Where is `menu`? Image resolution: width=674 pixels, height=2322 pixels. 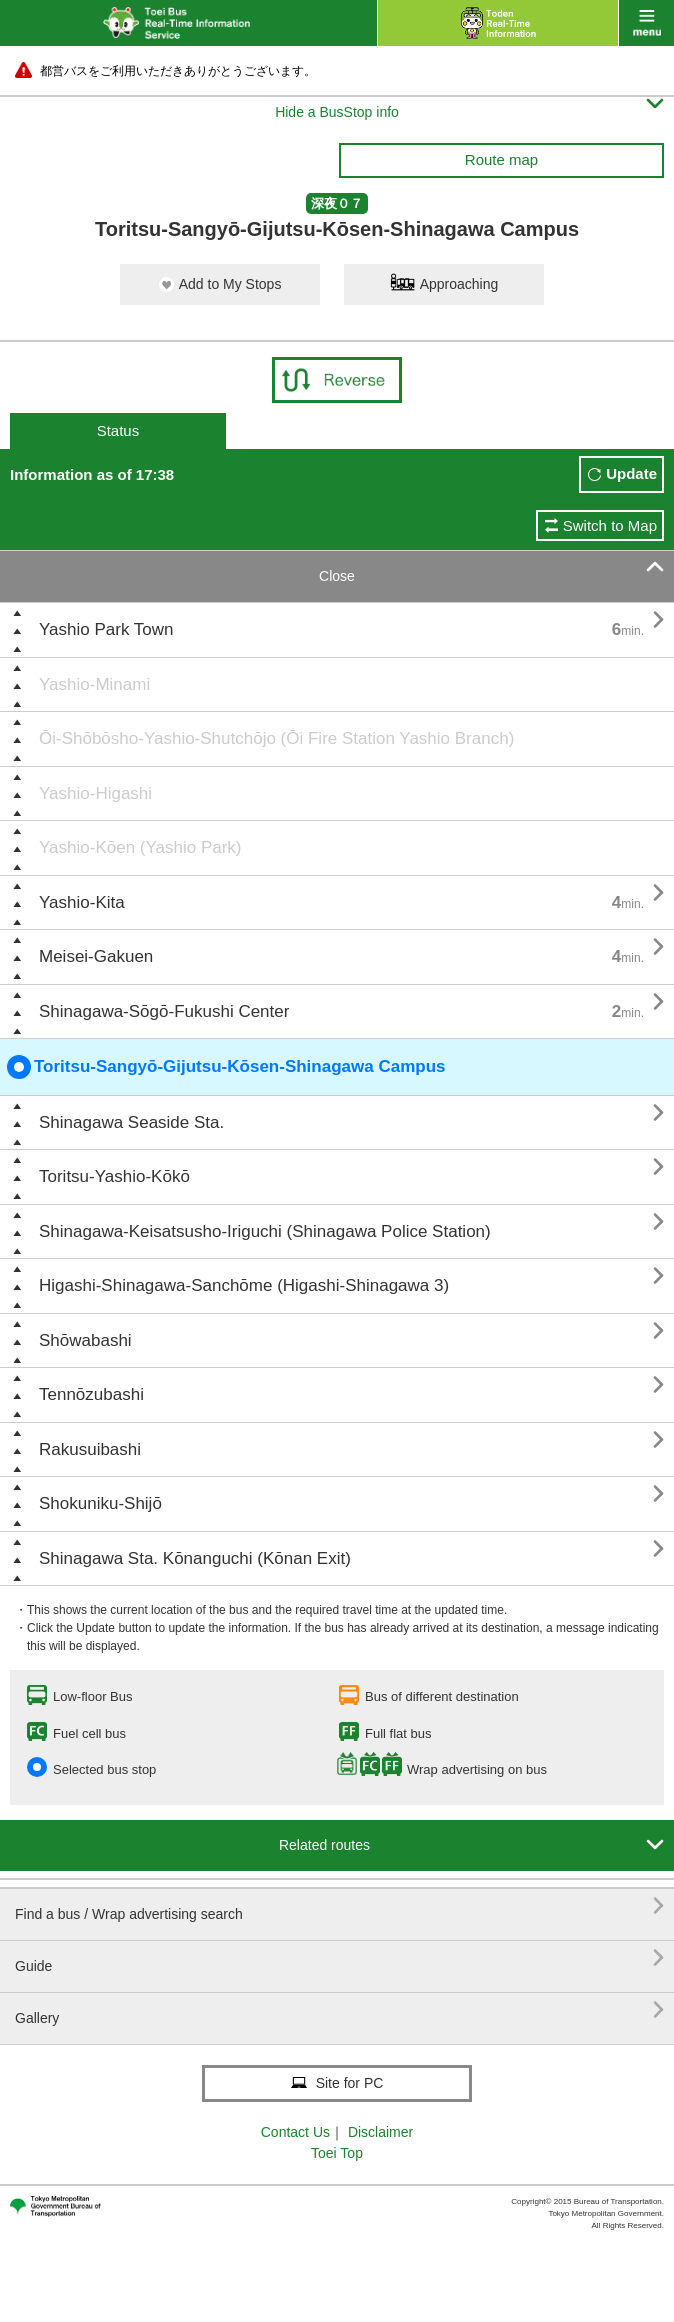 menu is located at coordinates (646, 23).